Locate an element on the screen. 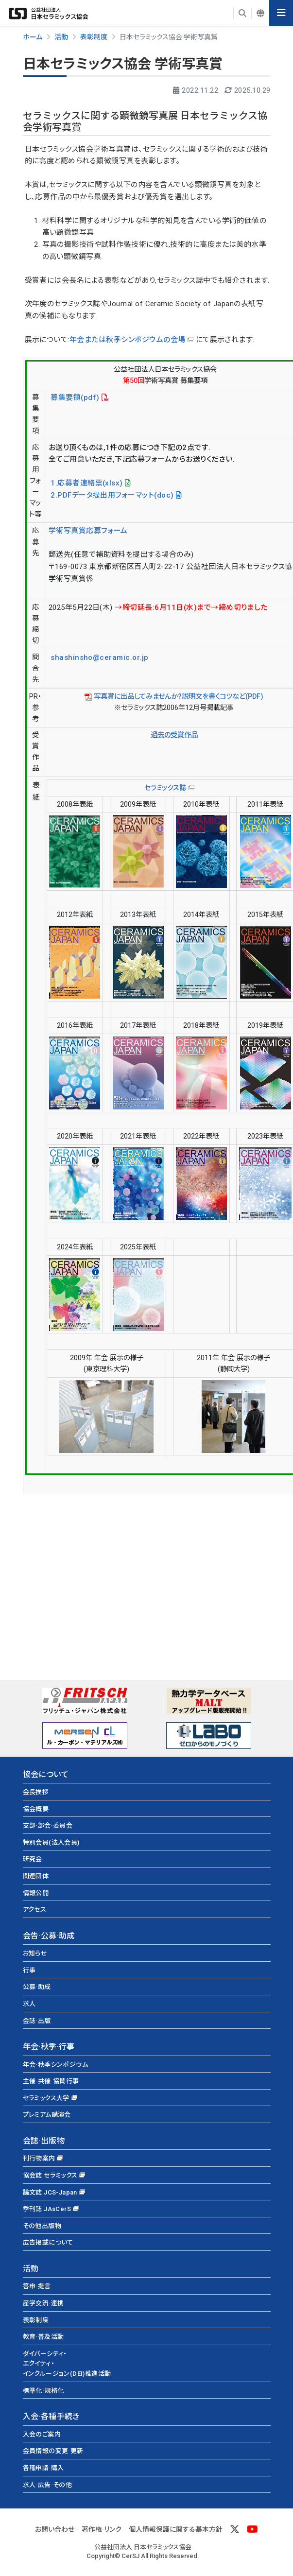 Image resolution: width=293 pixels, height=2576 pixels. 教育·普及活動 is located at coordinates (43, 2336).